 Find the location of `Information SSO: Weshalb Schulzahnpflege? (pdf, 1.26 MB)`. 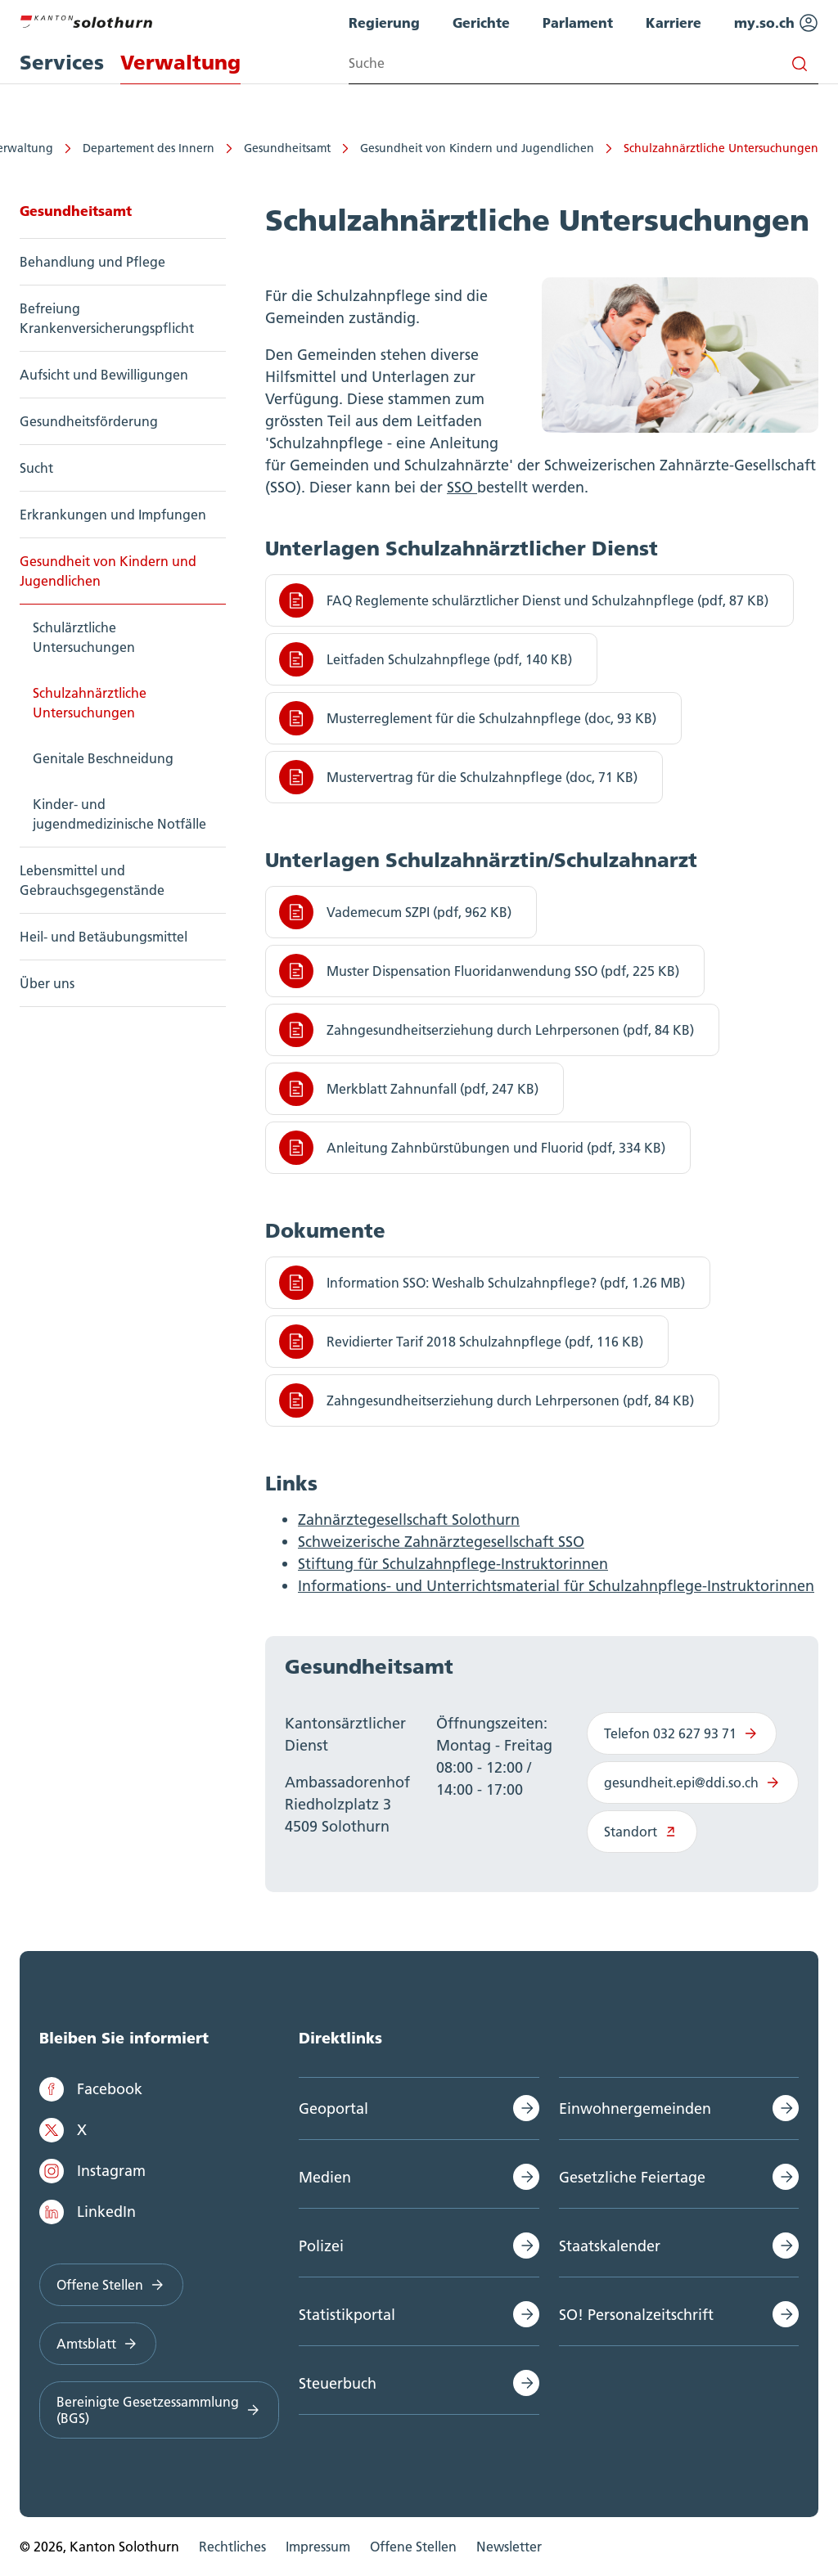

Information SSO: Weshalb Schulzahnpflege? (pdf, 1.26 MB) is located at coordinates (482, 1283).